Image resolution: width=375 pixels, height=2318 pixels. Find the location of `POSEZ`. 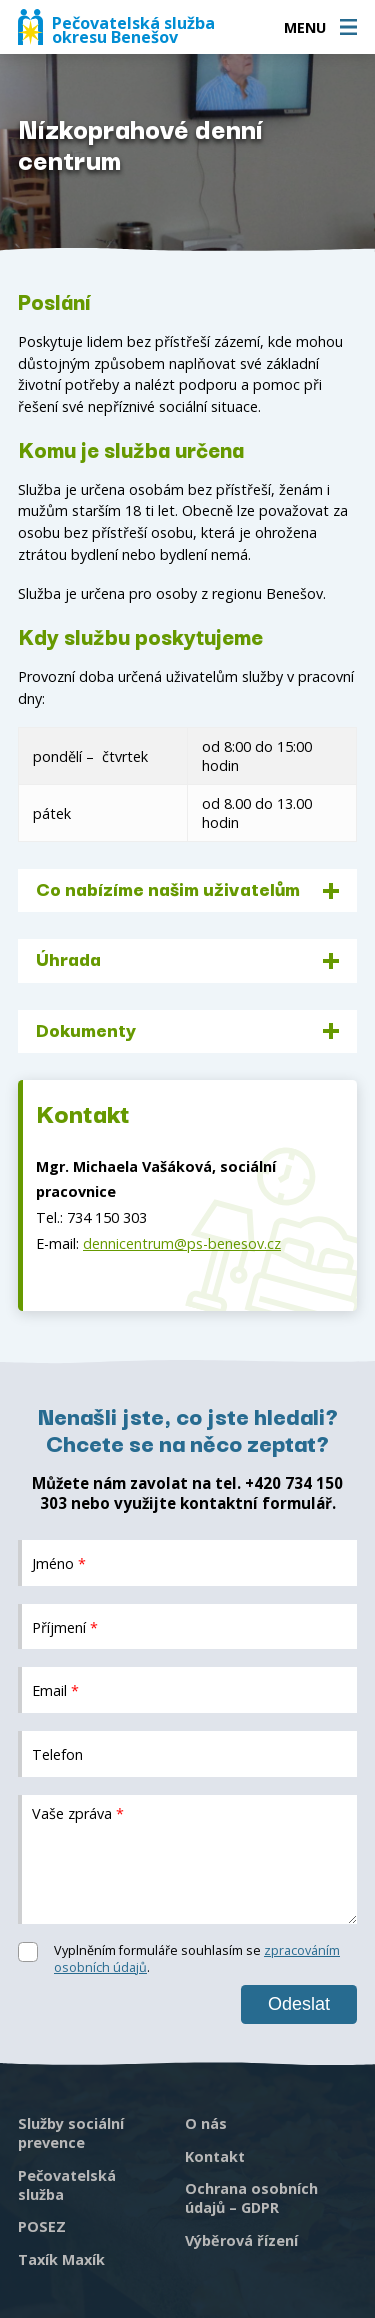

POSEZ is located at coordinates (42, 2226).